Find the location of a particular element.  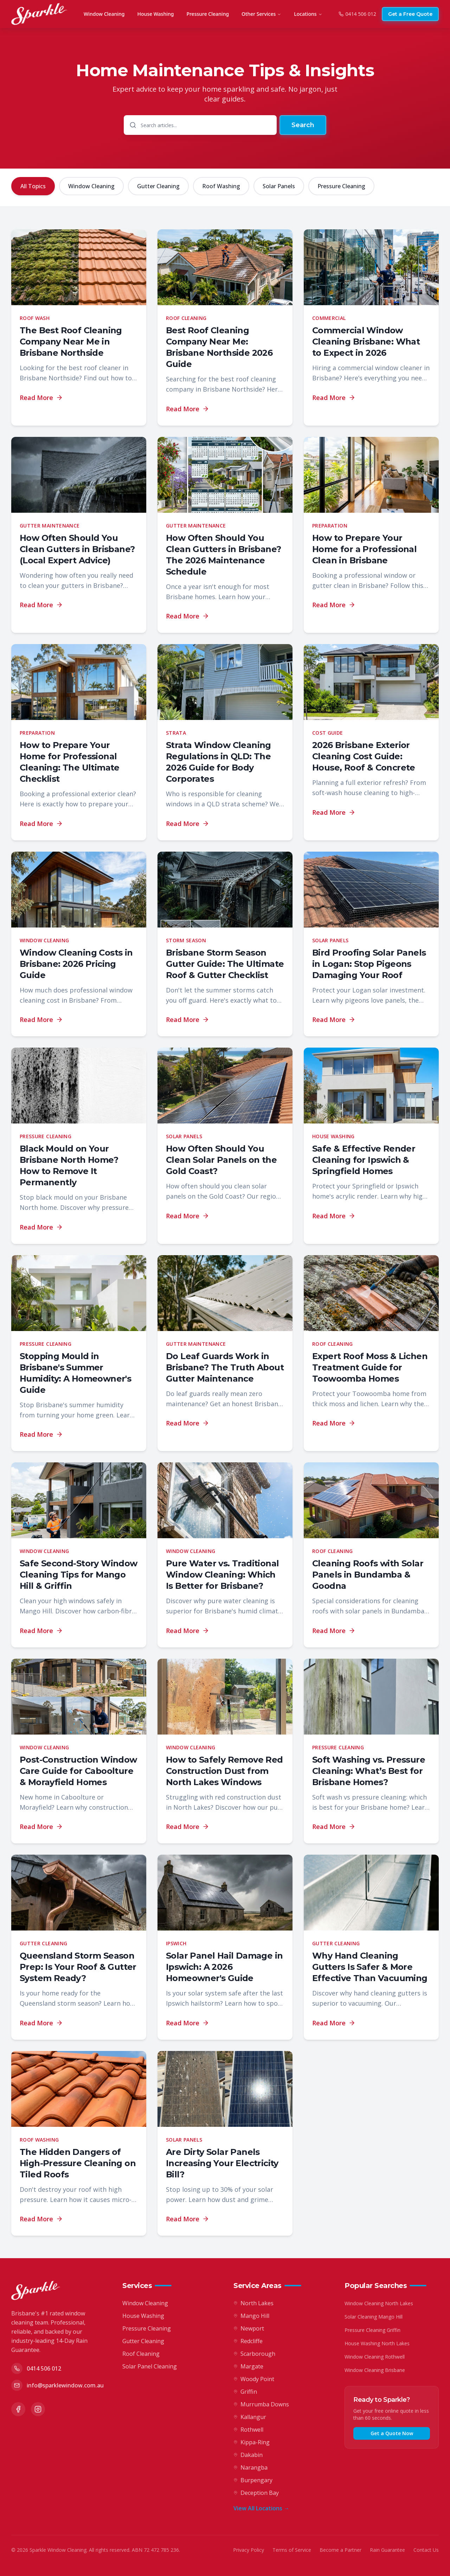

Pressure Cleaning Griffin is located at coordinates (372, 2330).